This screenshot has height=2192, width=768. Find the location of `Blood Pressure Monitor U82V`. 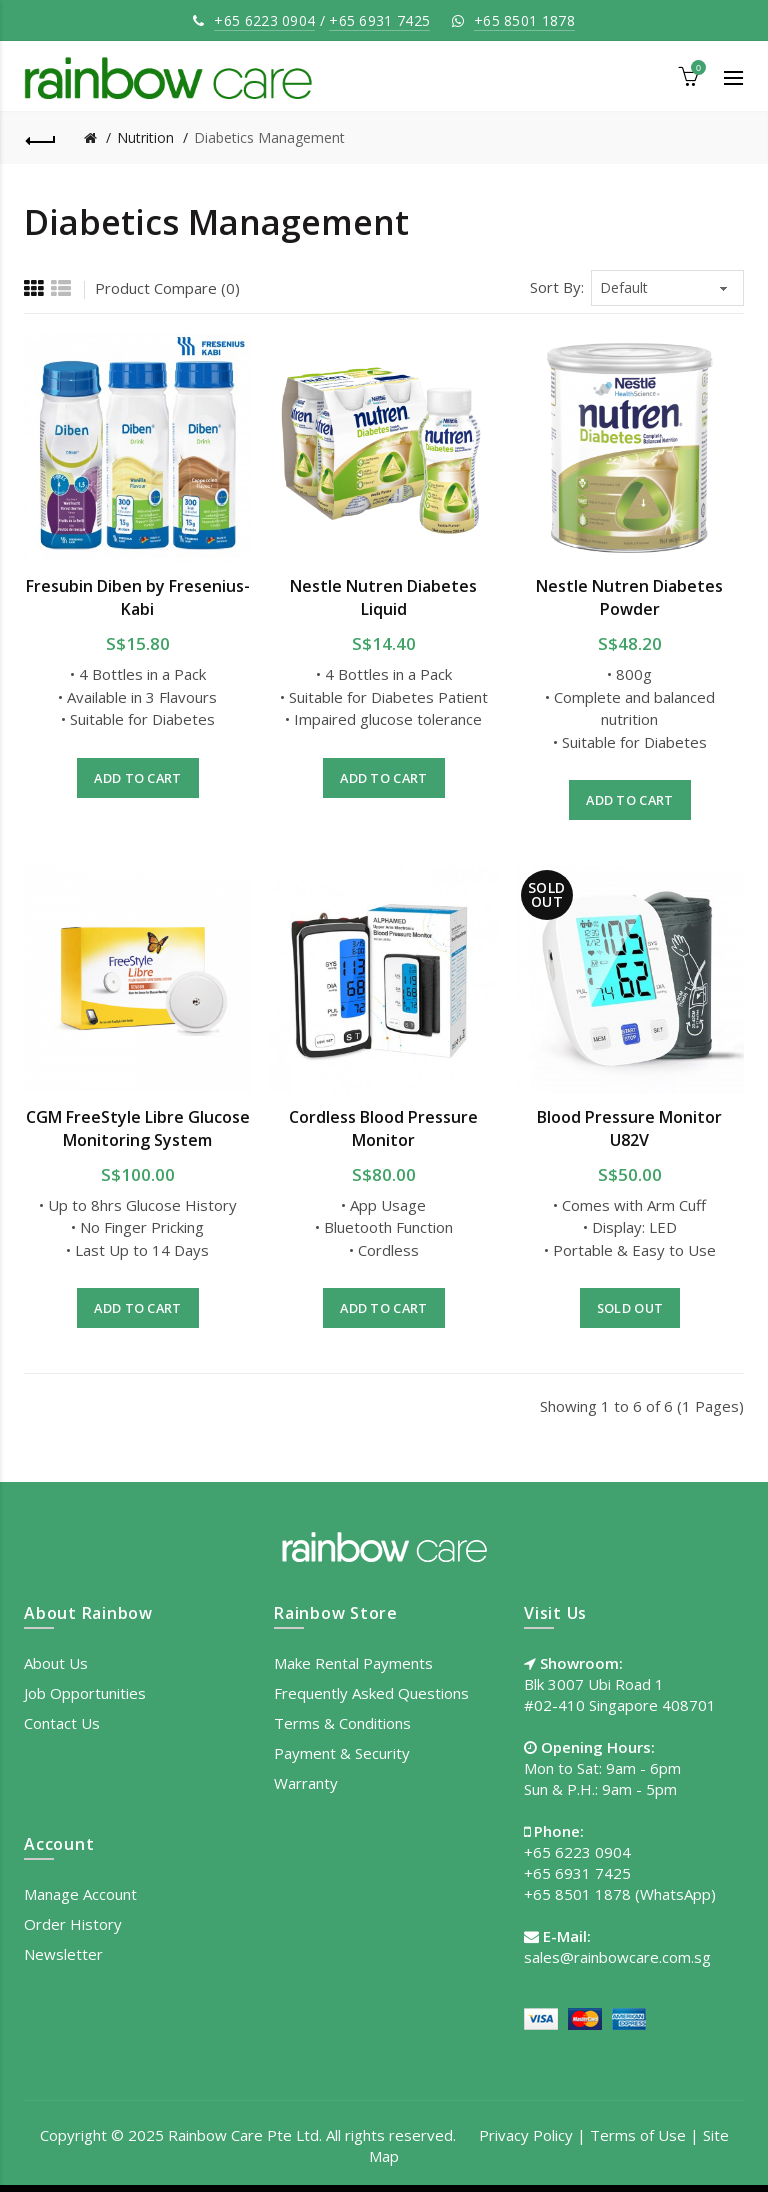

Blood Pressure Monitor U82V is located at coordinates (629, 1128).